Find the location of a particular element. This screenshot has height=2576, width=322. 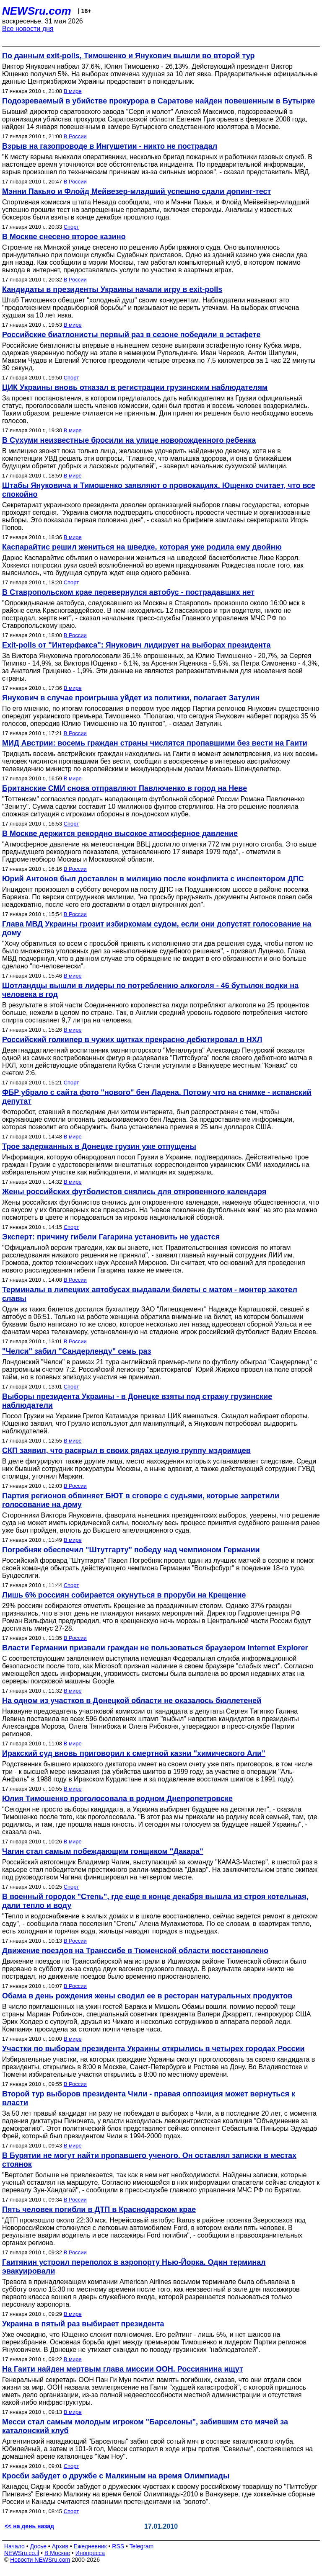

Обама в день рождения жены сводил ее в ресторан натуральных продуктов is located at coordinates (147, 1996).